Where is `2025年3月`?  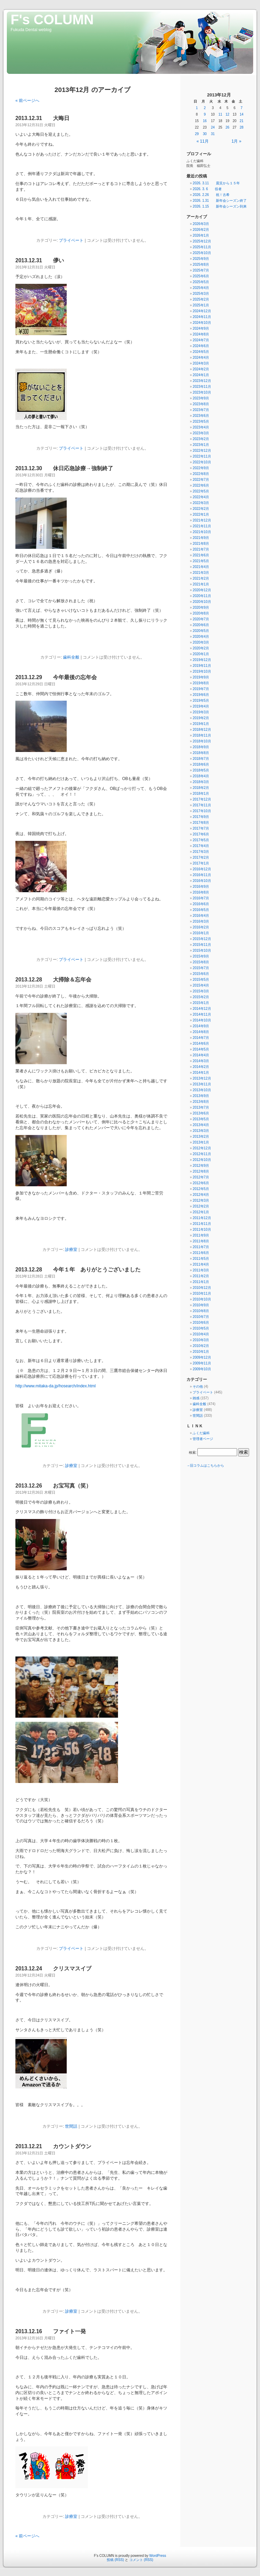 2025年3月 is located at coordinates (201, 293).